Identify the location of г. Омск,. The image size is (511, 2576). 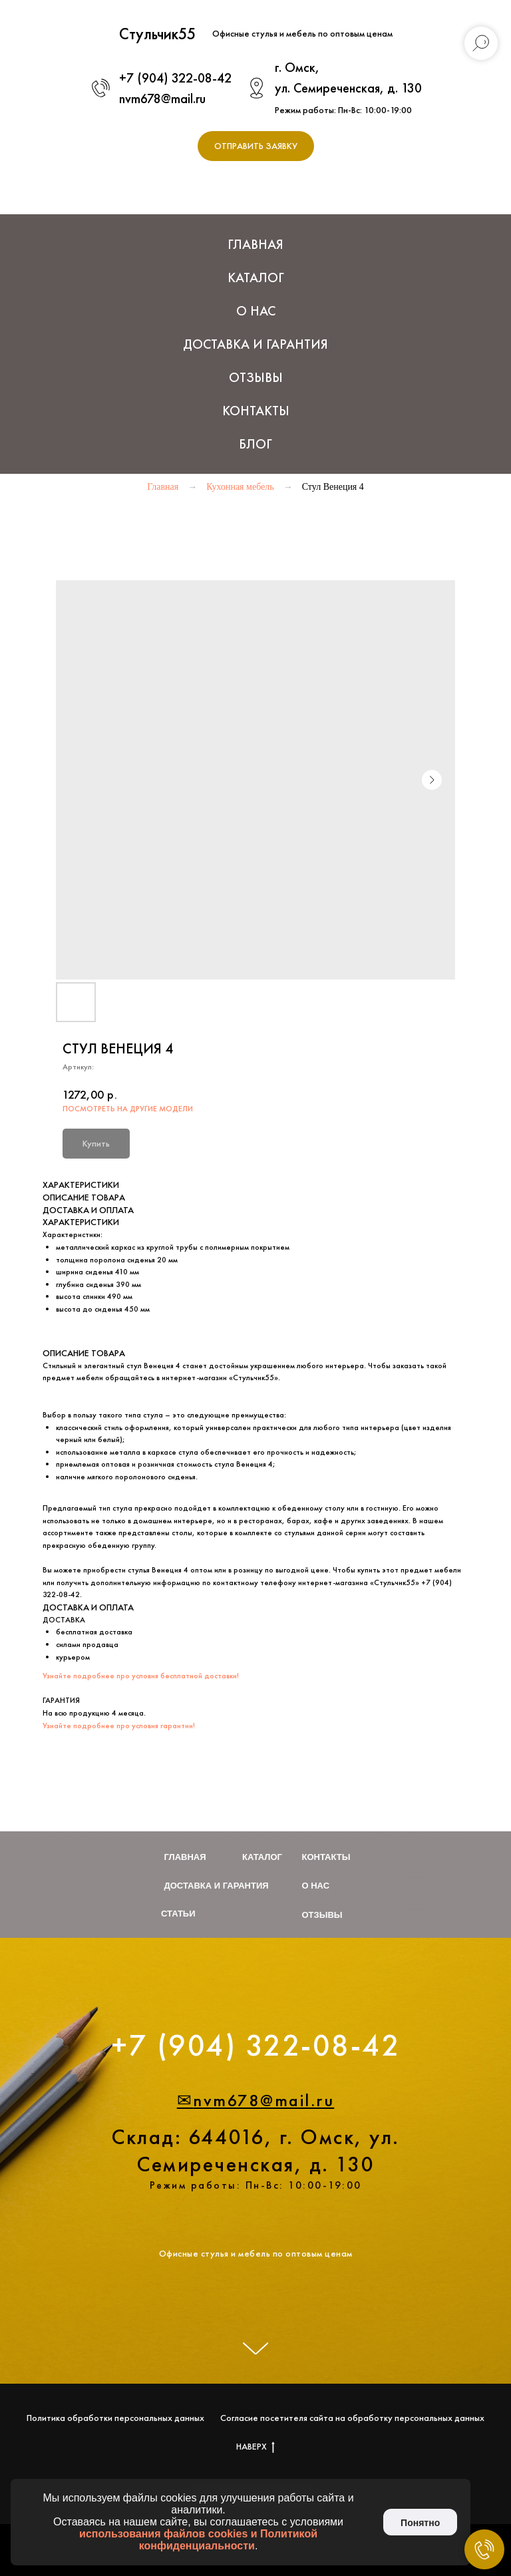
(297, 67).